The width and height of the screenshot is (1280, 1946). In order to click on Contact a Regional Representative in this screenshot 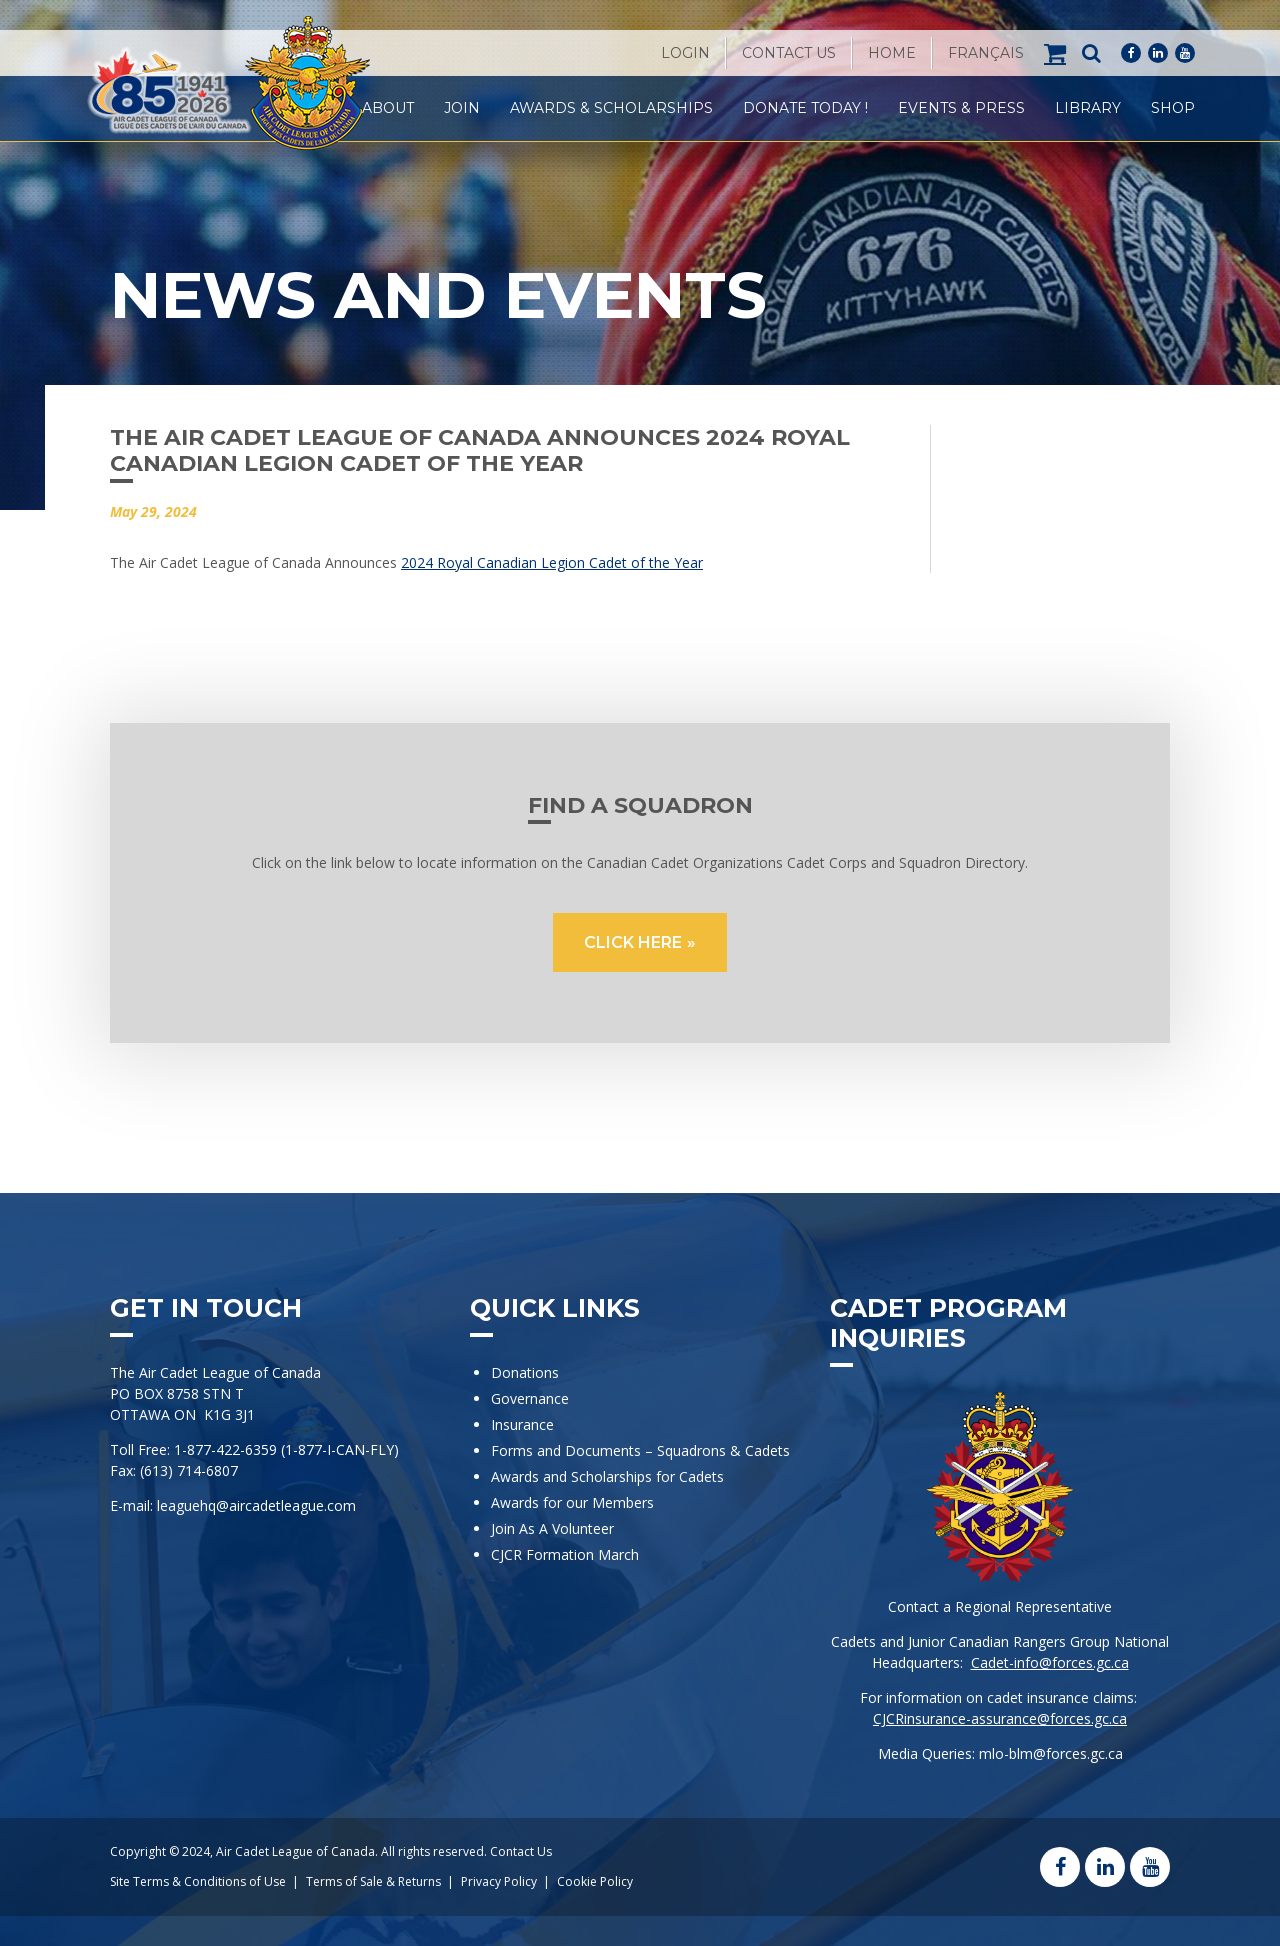, I will do `click(1000, 1606)`.